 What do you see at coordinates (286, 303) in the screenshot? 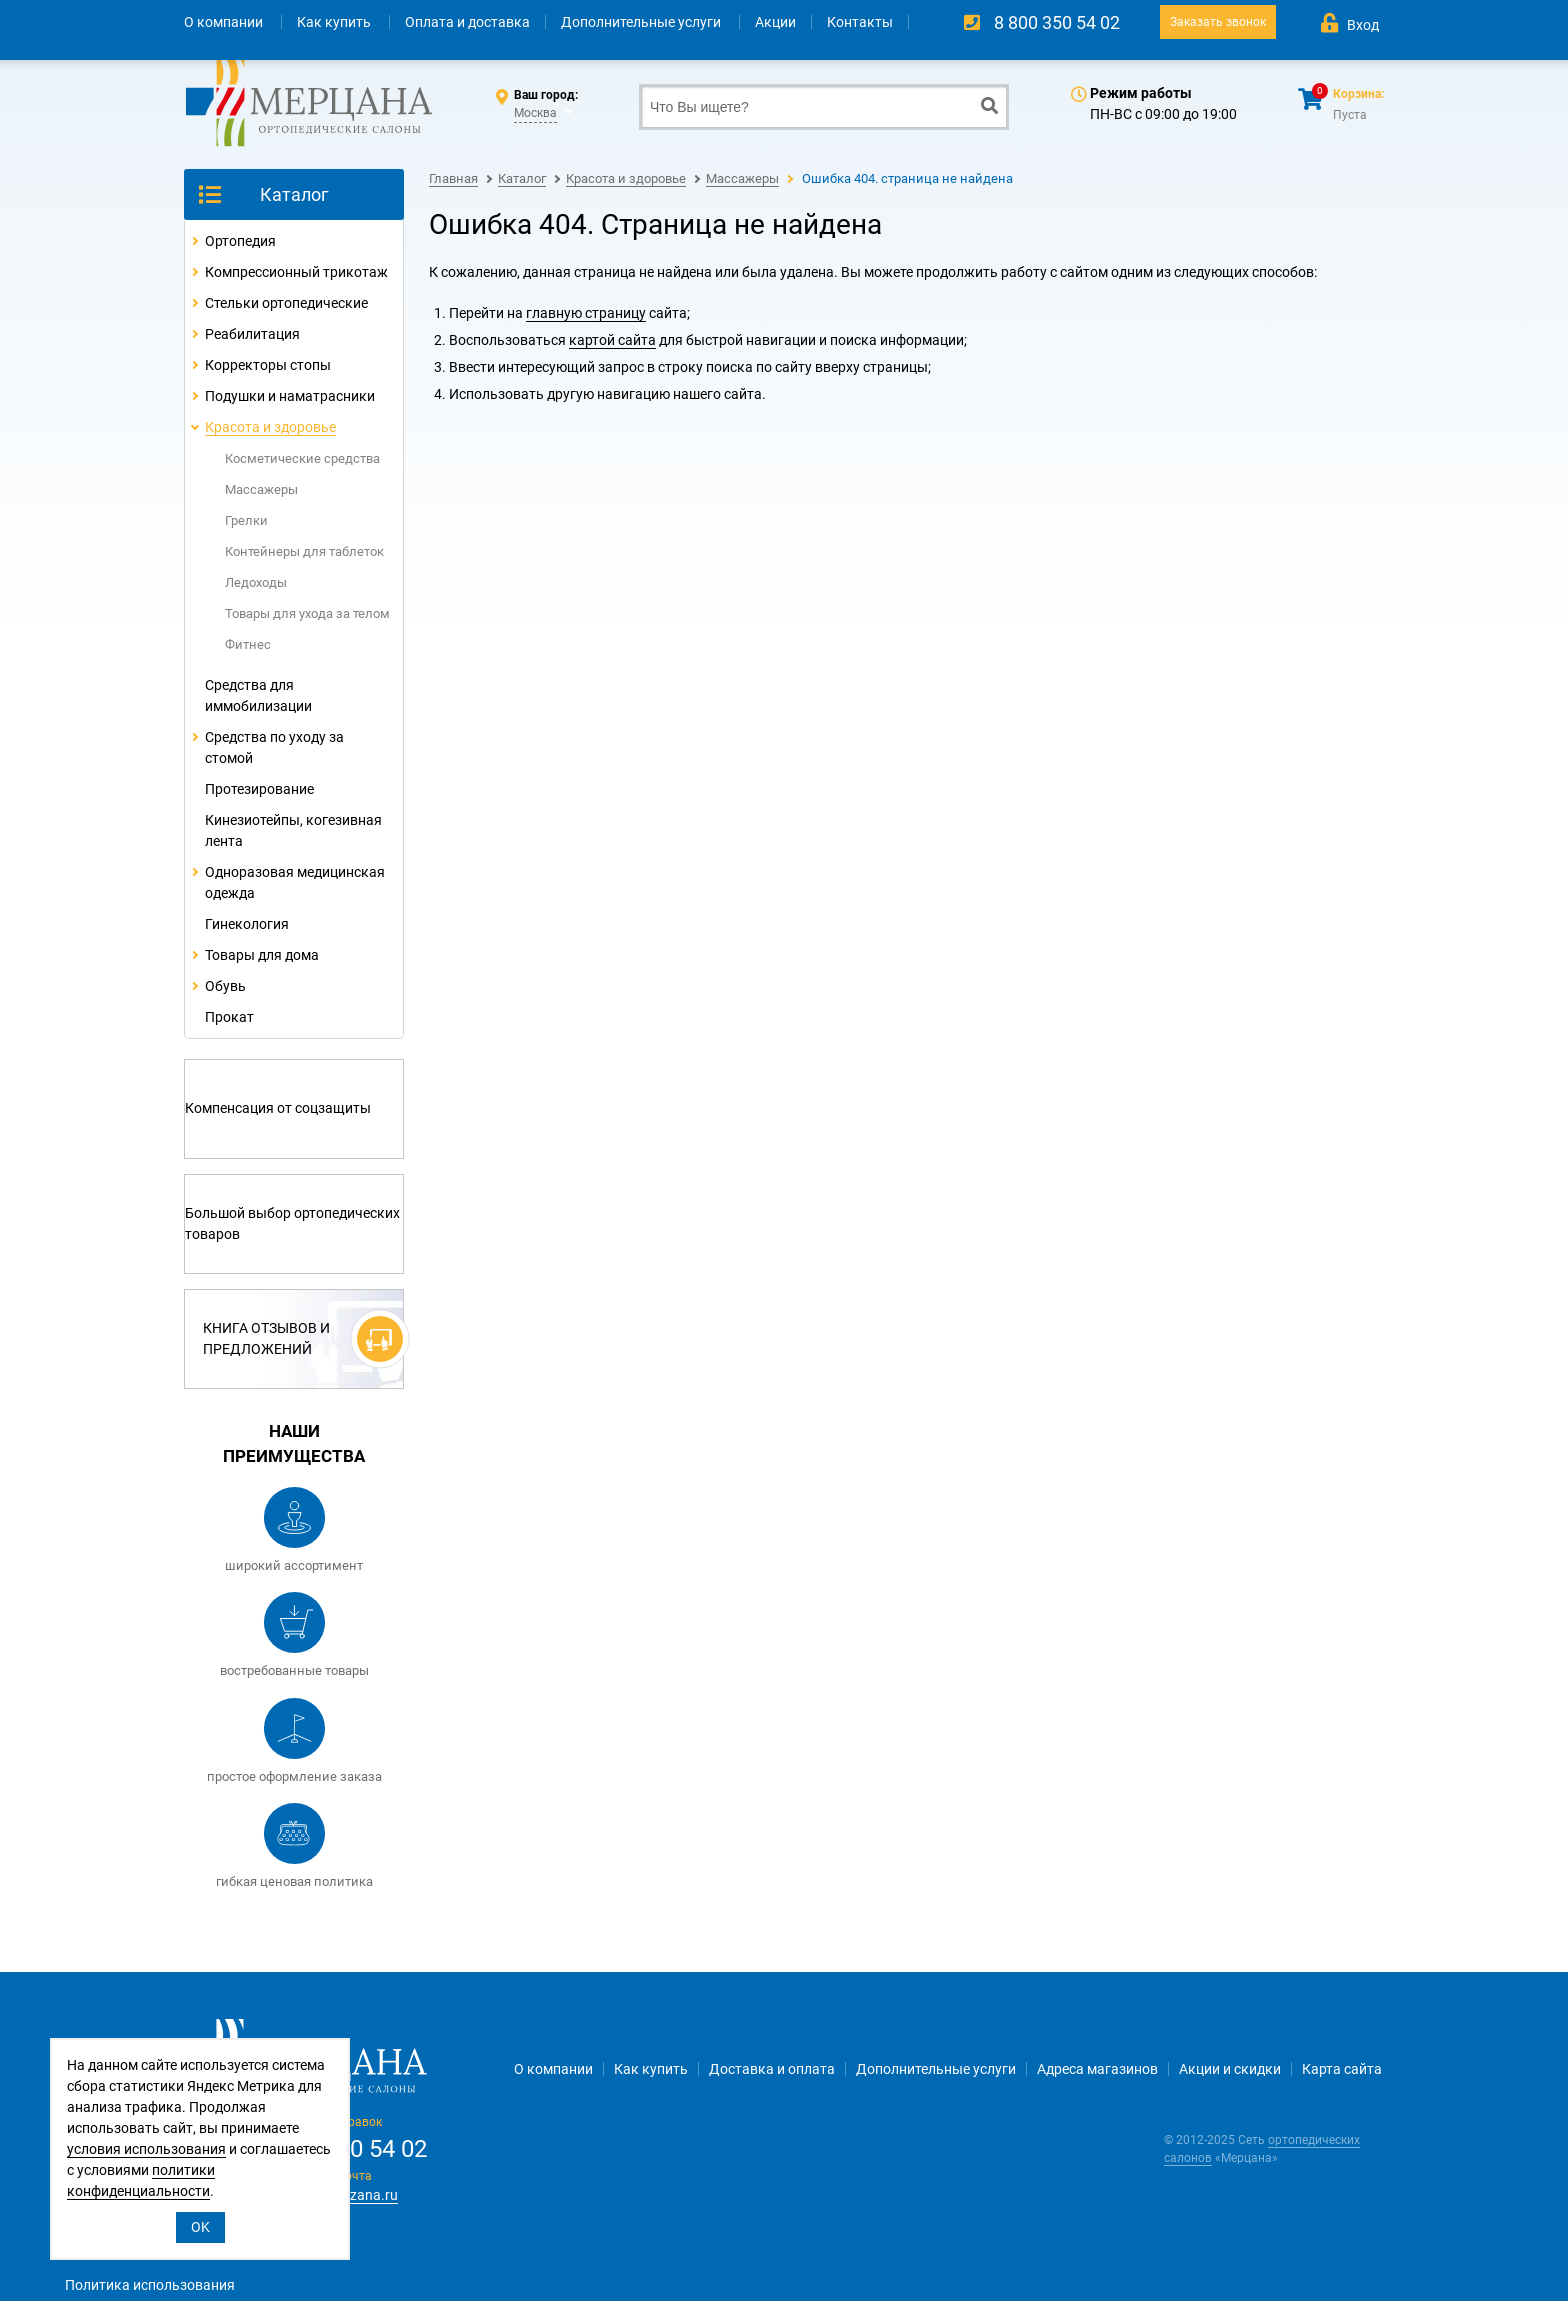
I see `Стельки ортопедические` at bounding box center [286, 303].